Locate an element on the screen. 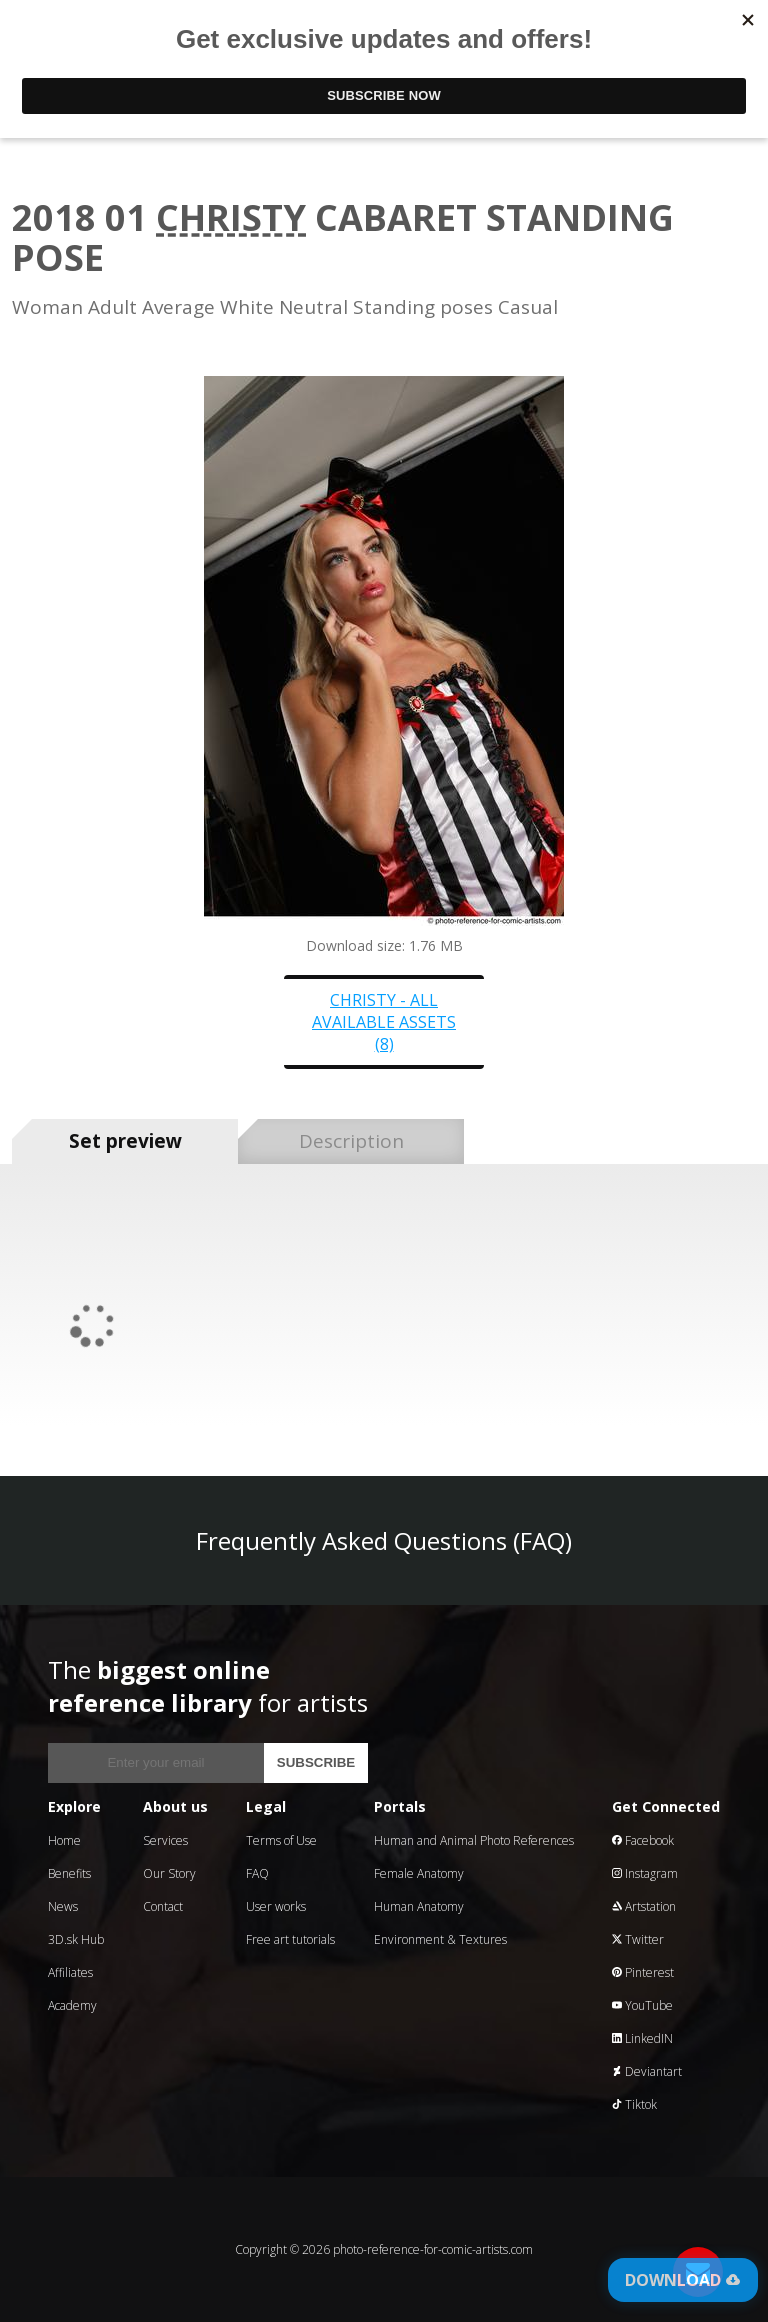 This screenshot has width=768, height=2322. Free art tutorials is located at coordinates (290, 1939).